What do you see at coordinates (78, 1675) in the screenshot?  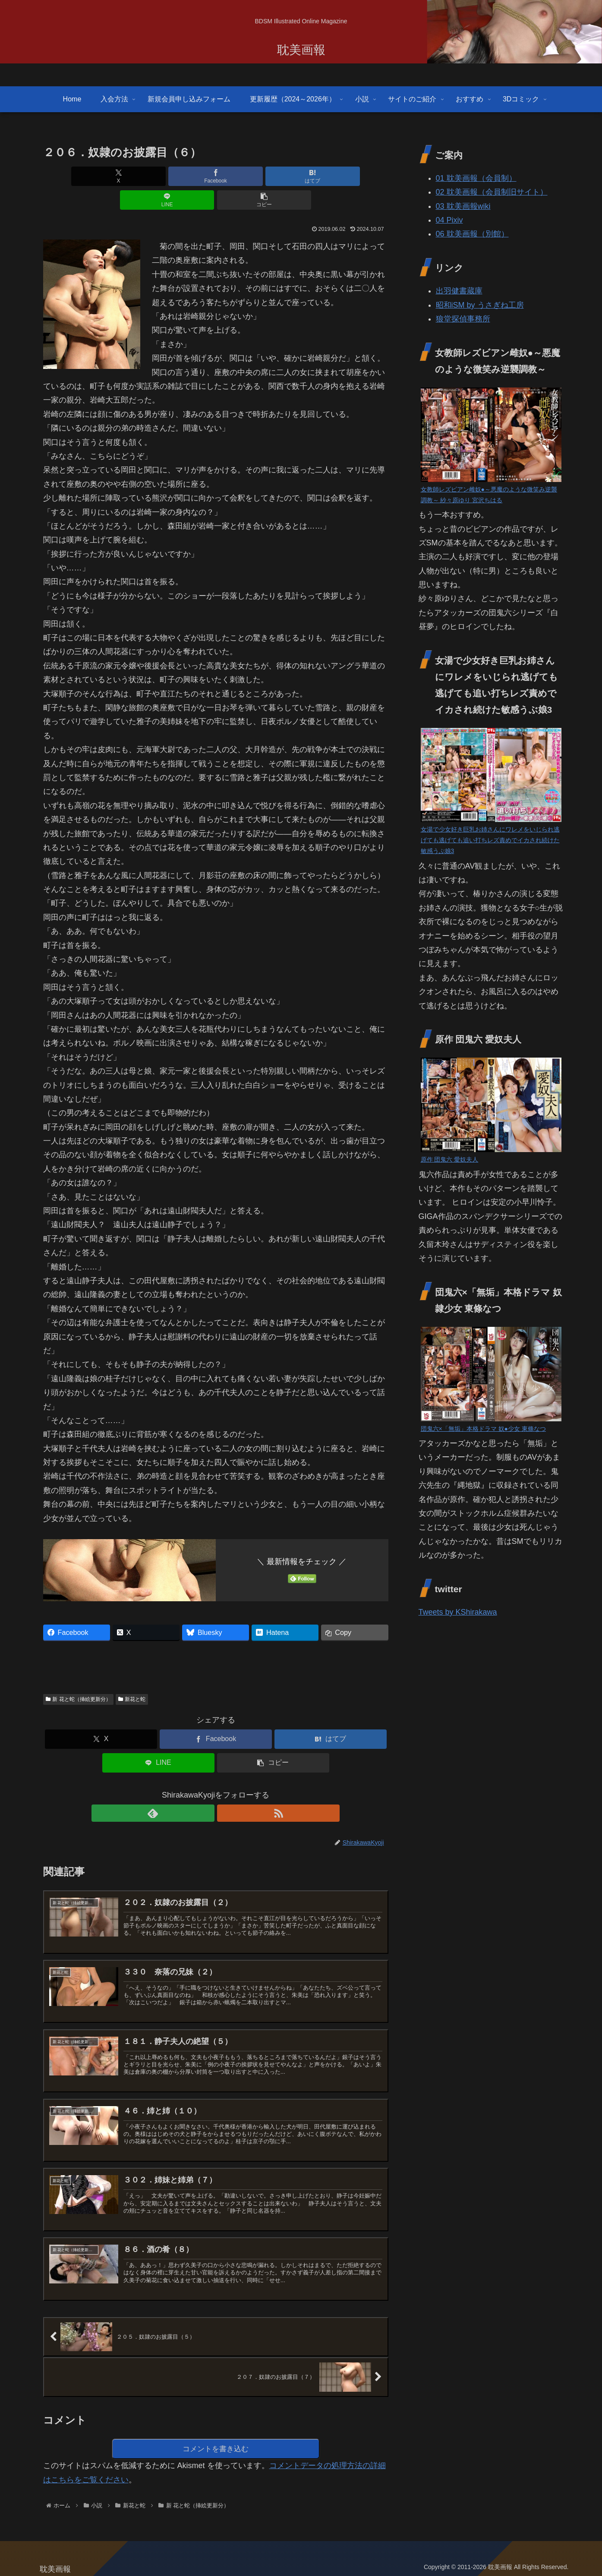 I see `新 花と蛇（挿絵更新分）` at bounding box center [78, 1675].